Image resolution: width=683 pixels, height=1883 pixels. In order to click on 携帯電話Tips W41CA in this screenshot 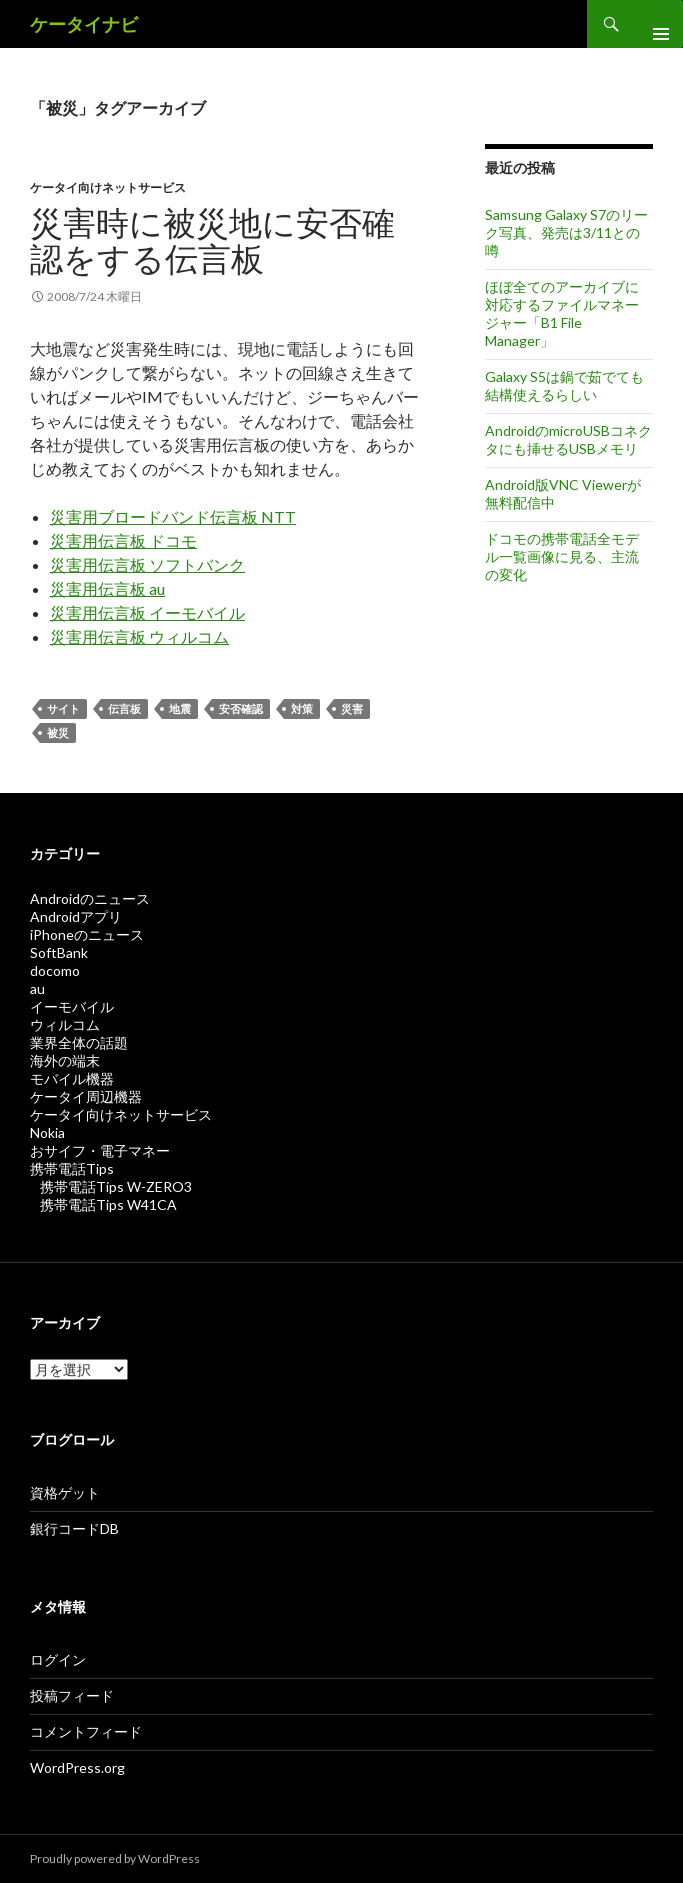, I will do `click(108, 1204)`.